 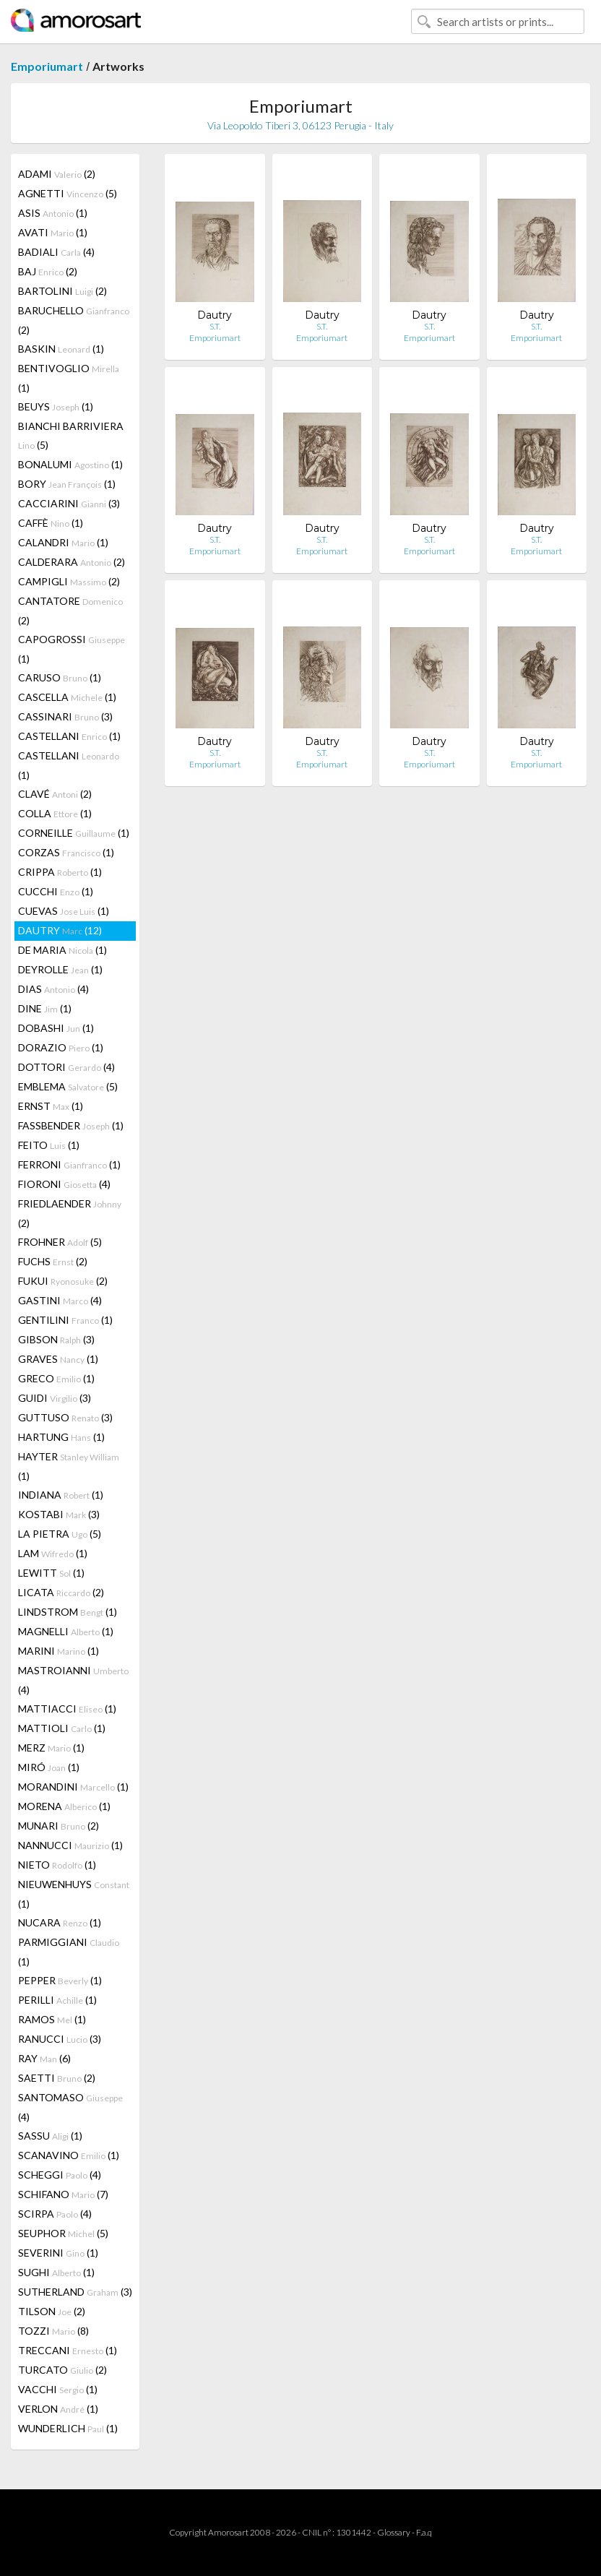 I want to click on ADAMI (2), so click(x=56, y=174).